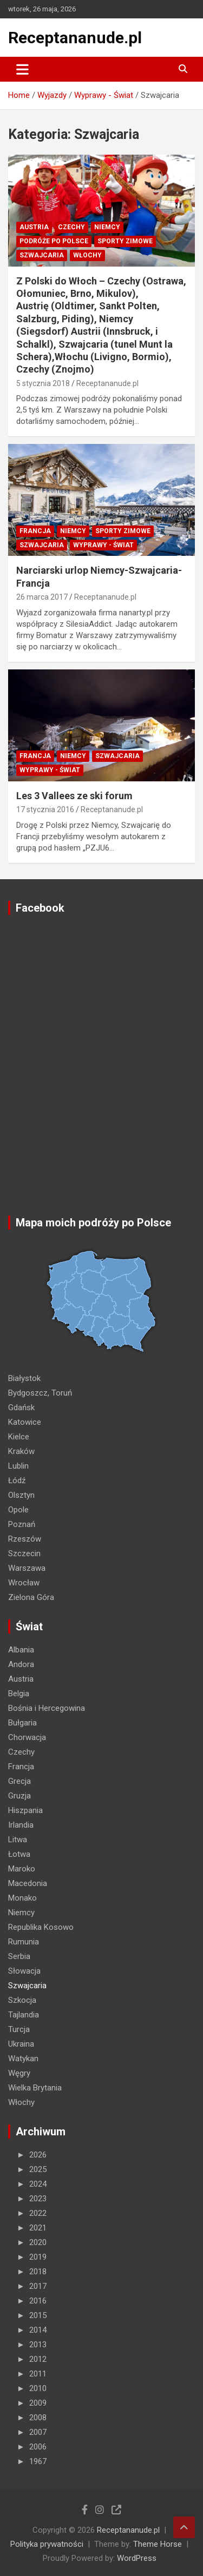 The image size is (203, 2576). I want to click on Sporty zimowe, so click(125, 241).